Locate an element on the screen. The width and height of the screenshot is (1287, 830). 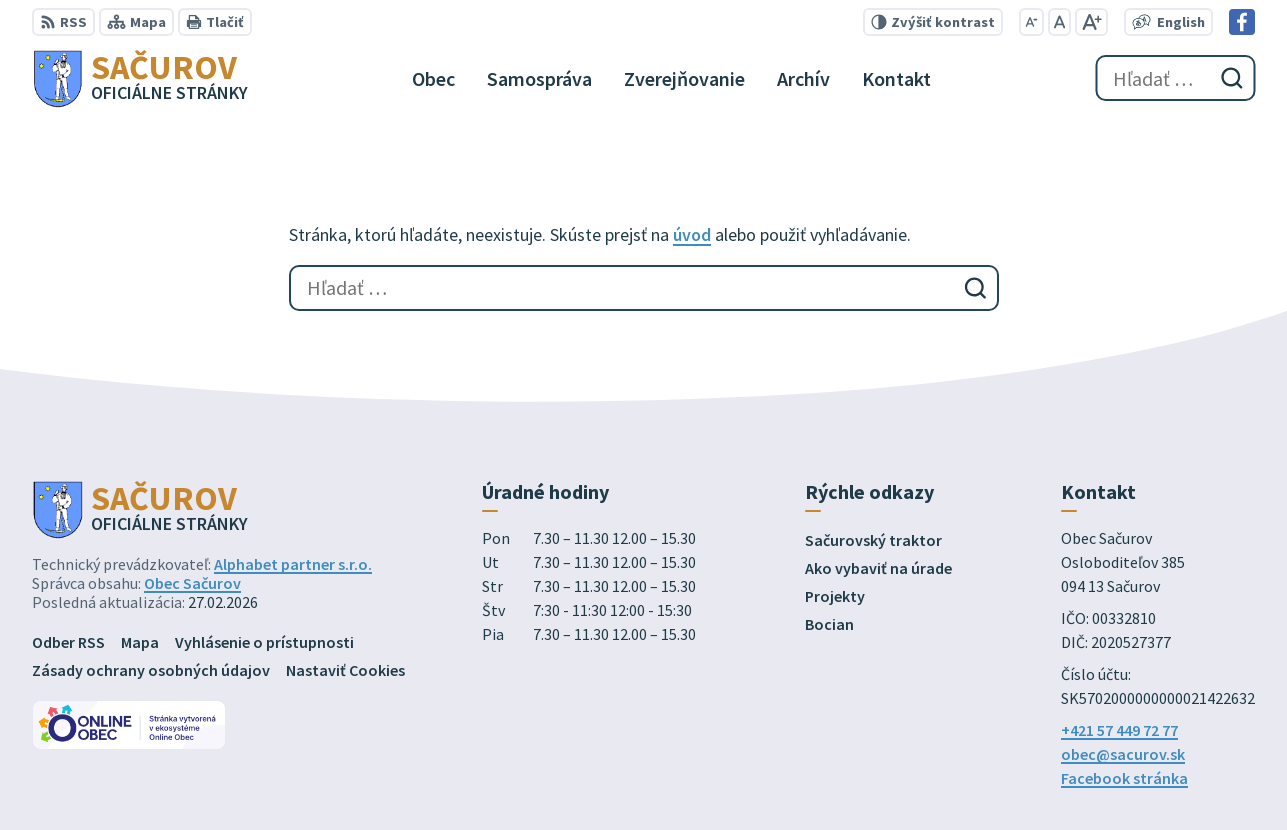
obec@sacurov.sk is located at coordinates (1123, 754).